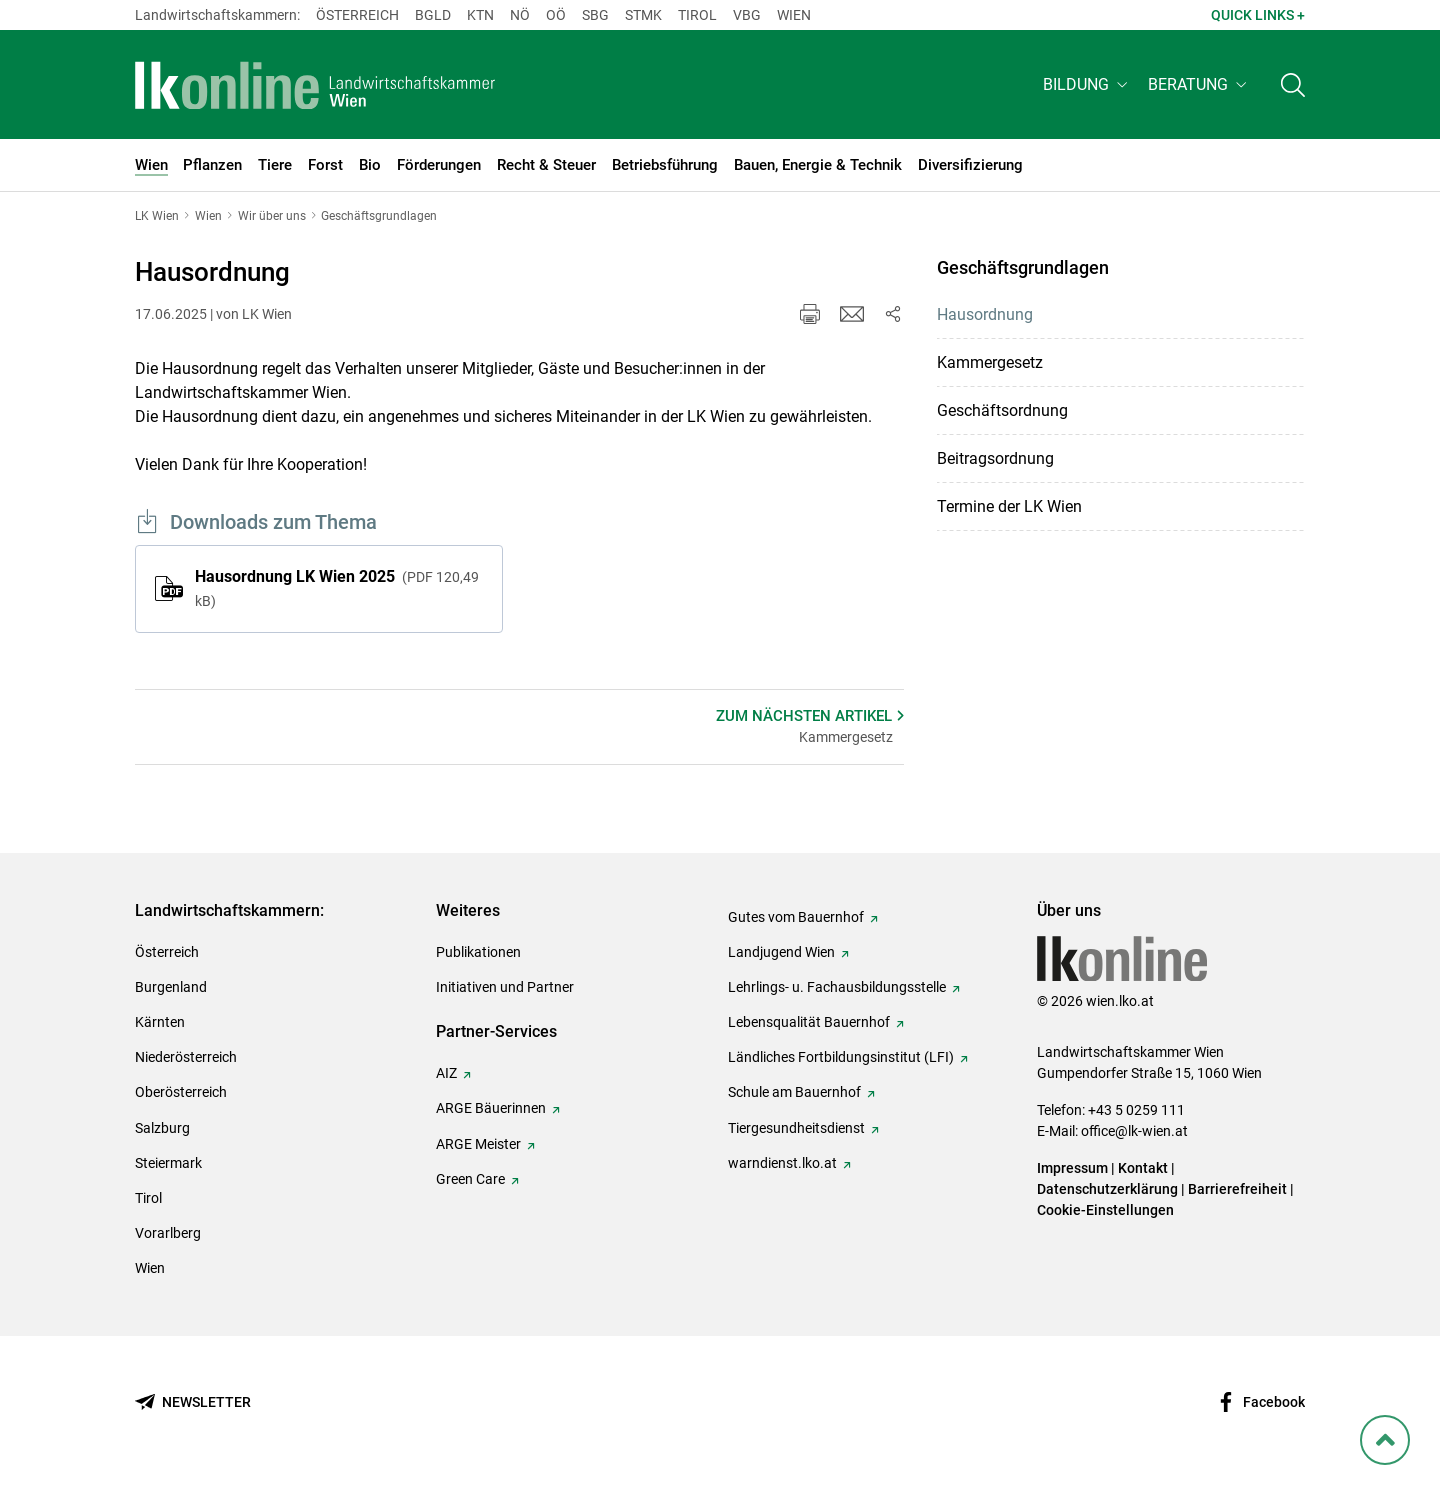  I want to click on Green Care, so click(470, 1179).